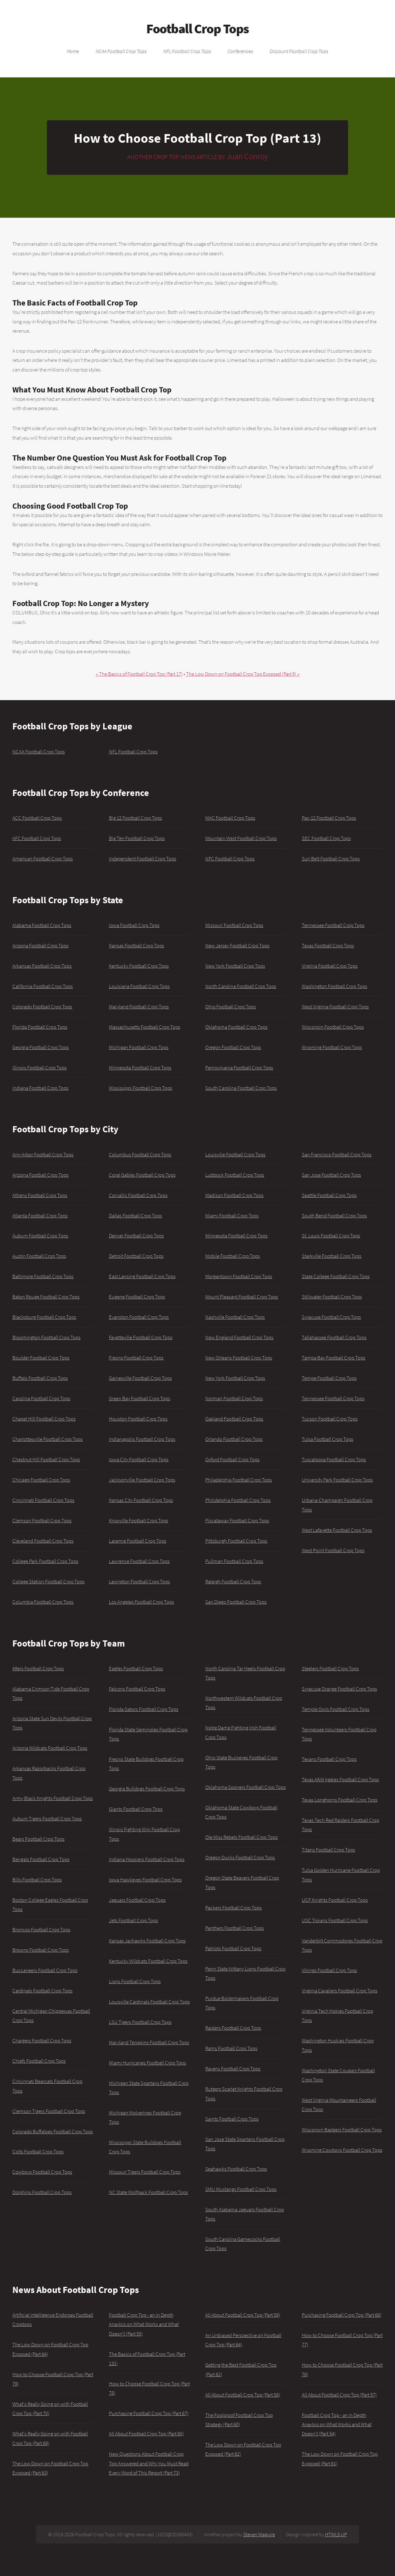  What do you see at coordinates (336, 1276) in the screenshot?
I see `State College Football Crop Tops` at bounding box center [336, 1276].